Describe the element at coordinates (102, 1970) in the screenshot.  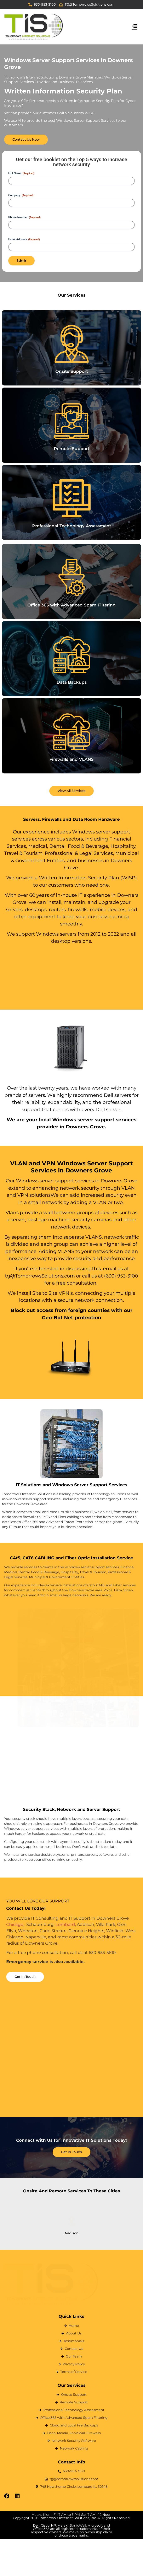
I see `630-953-3100` at that location.